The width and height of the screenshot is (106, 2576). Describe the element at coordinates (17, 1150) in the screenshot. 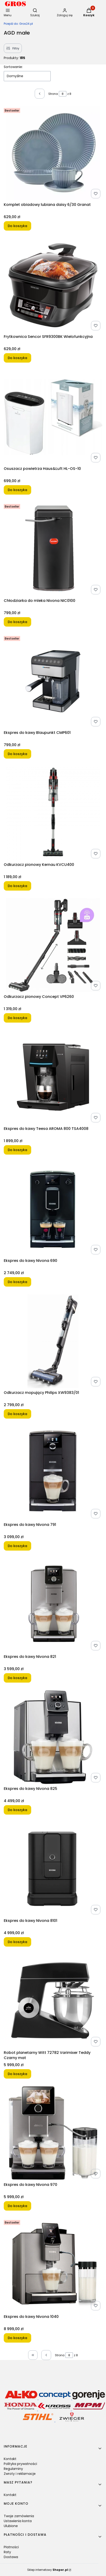

I see `Do koszyka [Do koszyka Ekspres do kawy Teesa AROMA 800 TSA4008]` at that location.